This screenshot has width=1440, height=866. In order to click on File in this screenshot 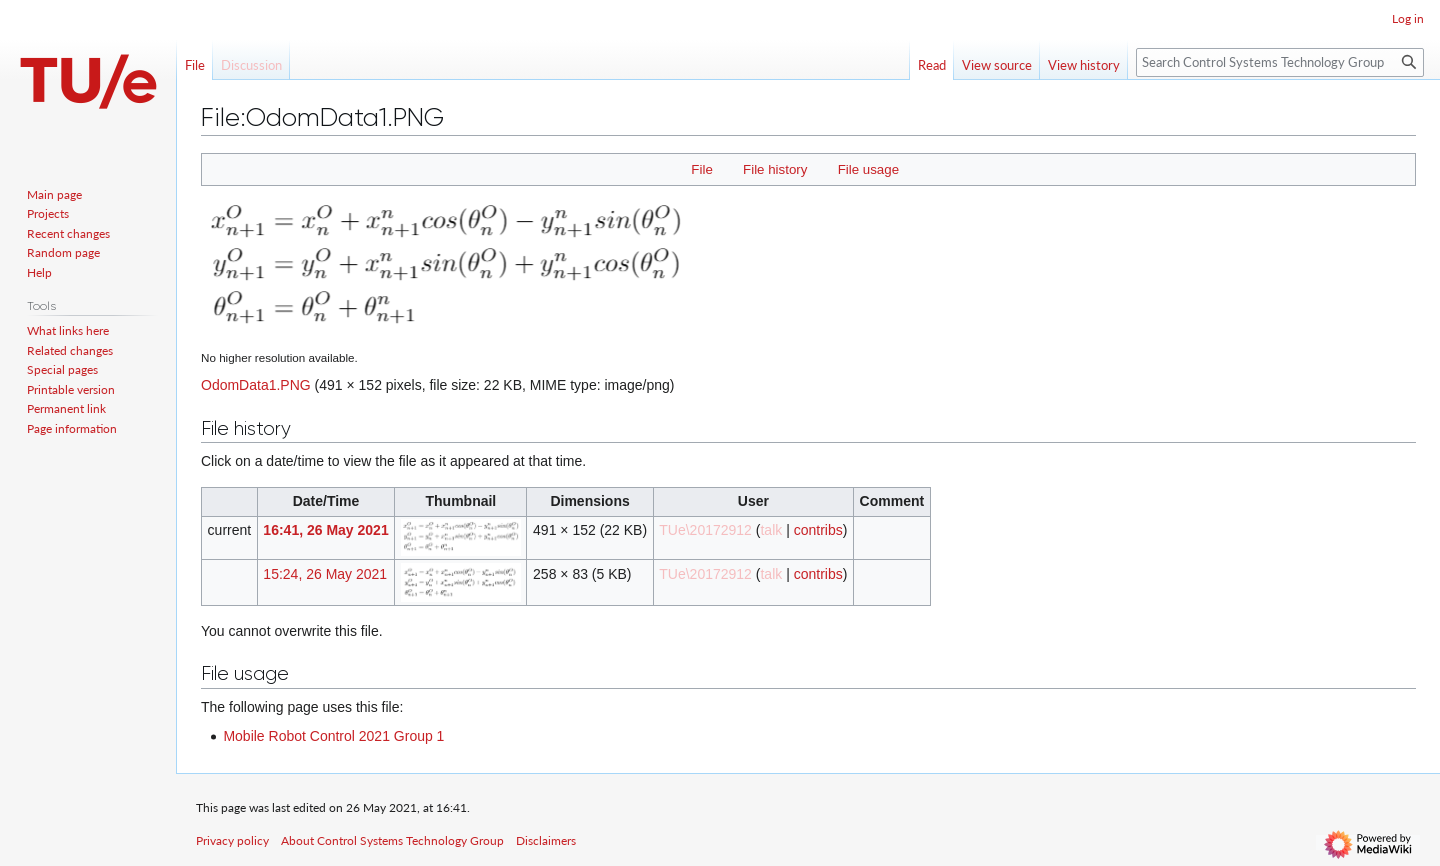, I will do `click(701, 169)`.